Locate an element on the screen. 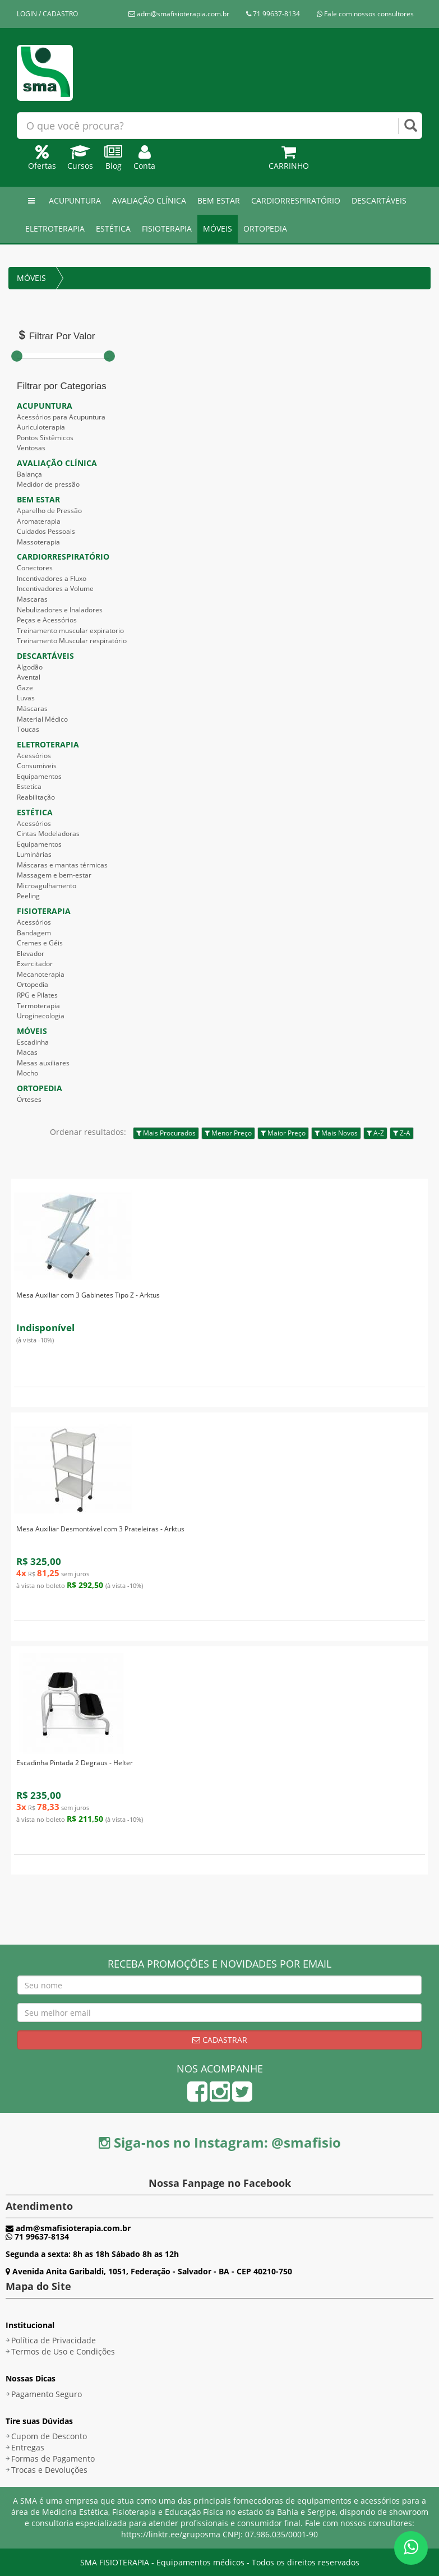 The height and width of the screenshot is (2576, 439). ACUPUNTURA is located at coordinates (75, 200).